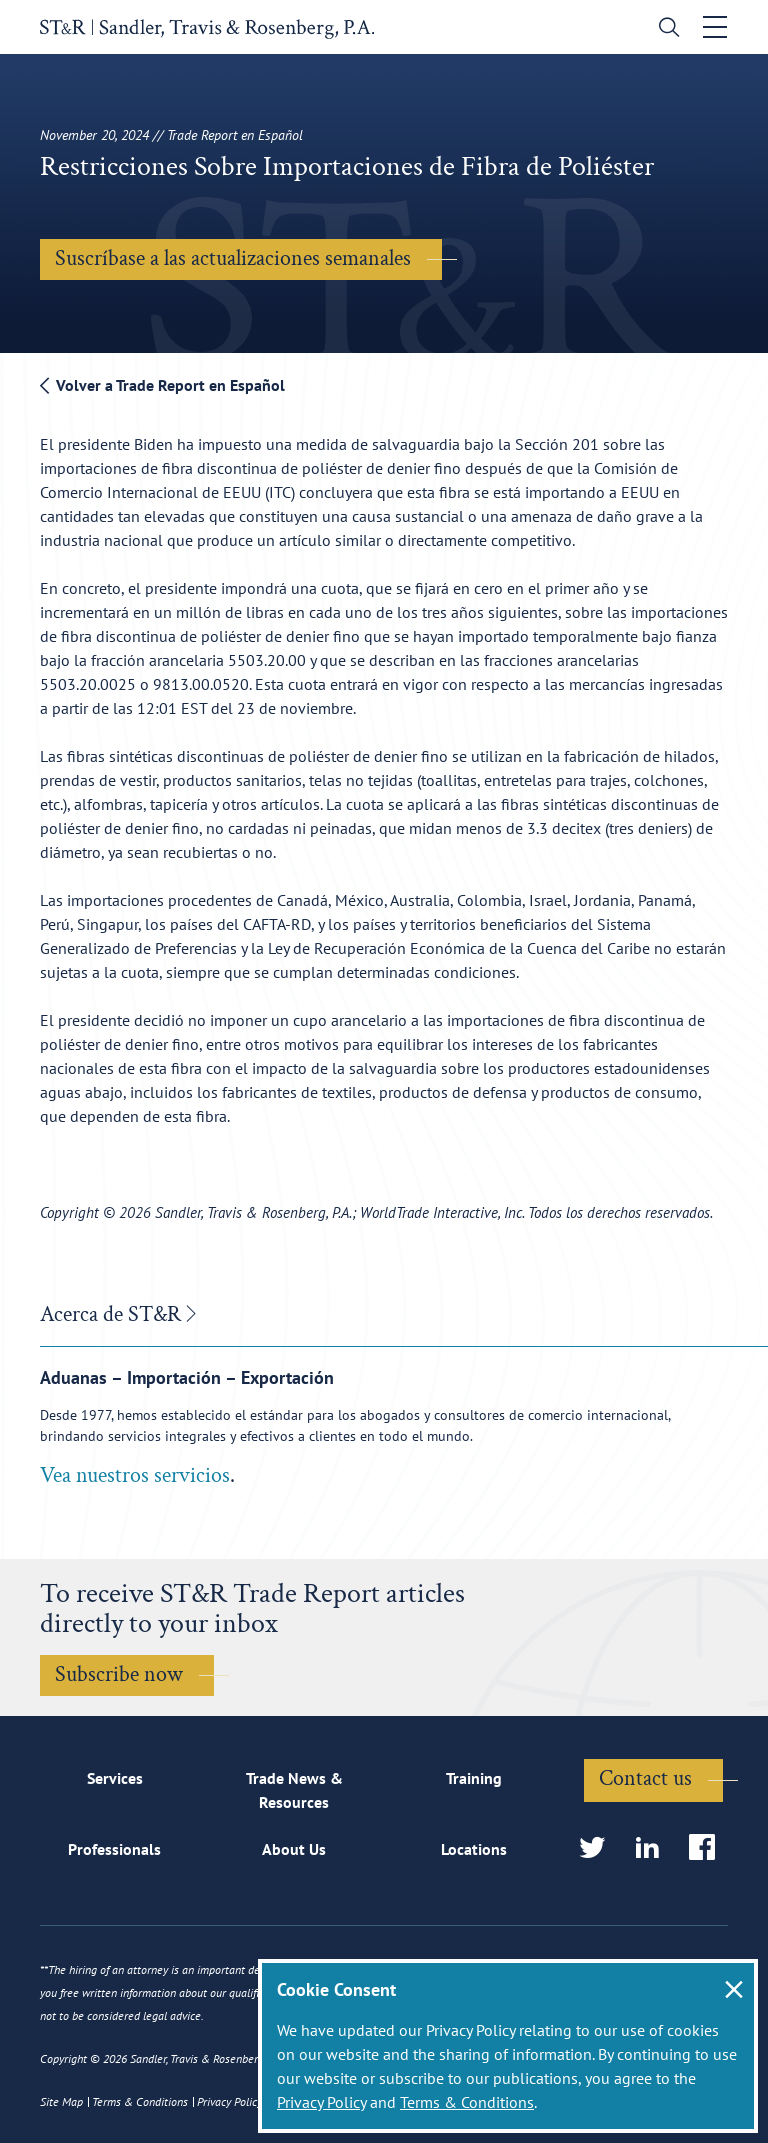 The height and width of the screenshot is (2143, 768). What do you see at coordinates (321, 2102) in the screenshot?
I see `Privacy Policy` at bounding box center [321, 2102].